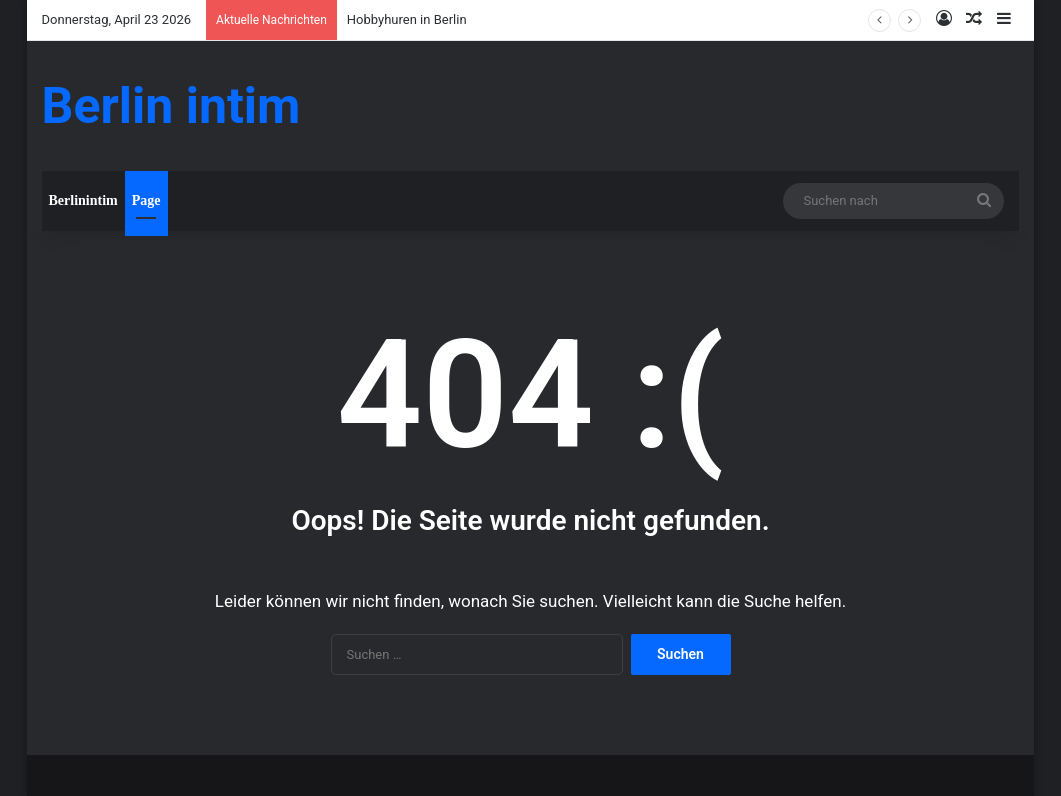 The width and height of the screenshot is (1061, 796). What do you see at coordinates (407, 19) in the screenshot?
I see `Hobbyhuren in Berlin` at bounding box center [407, 19].